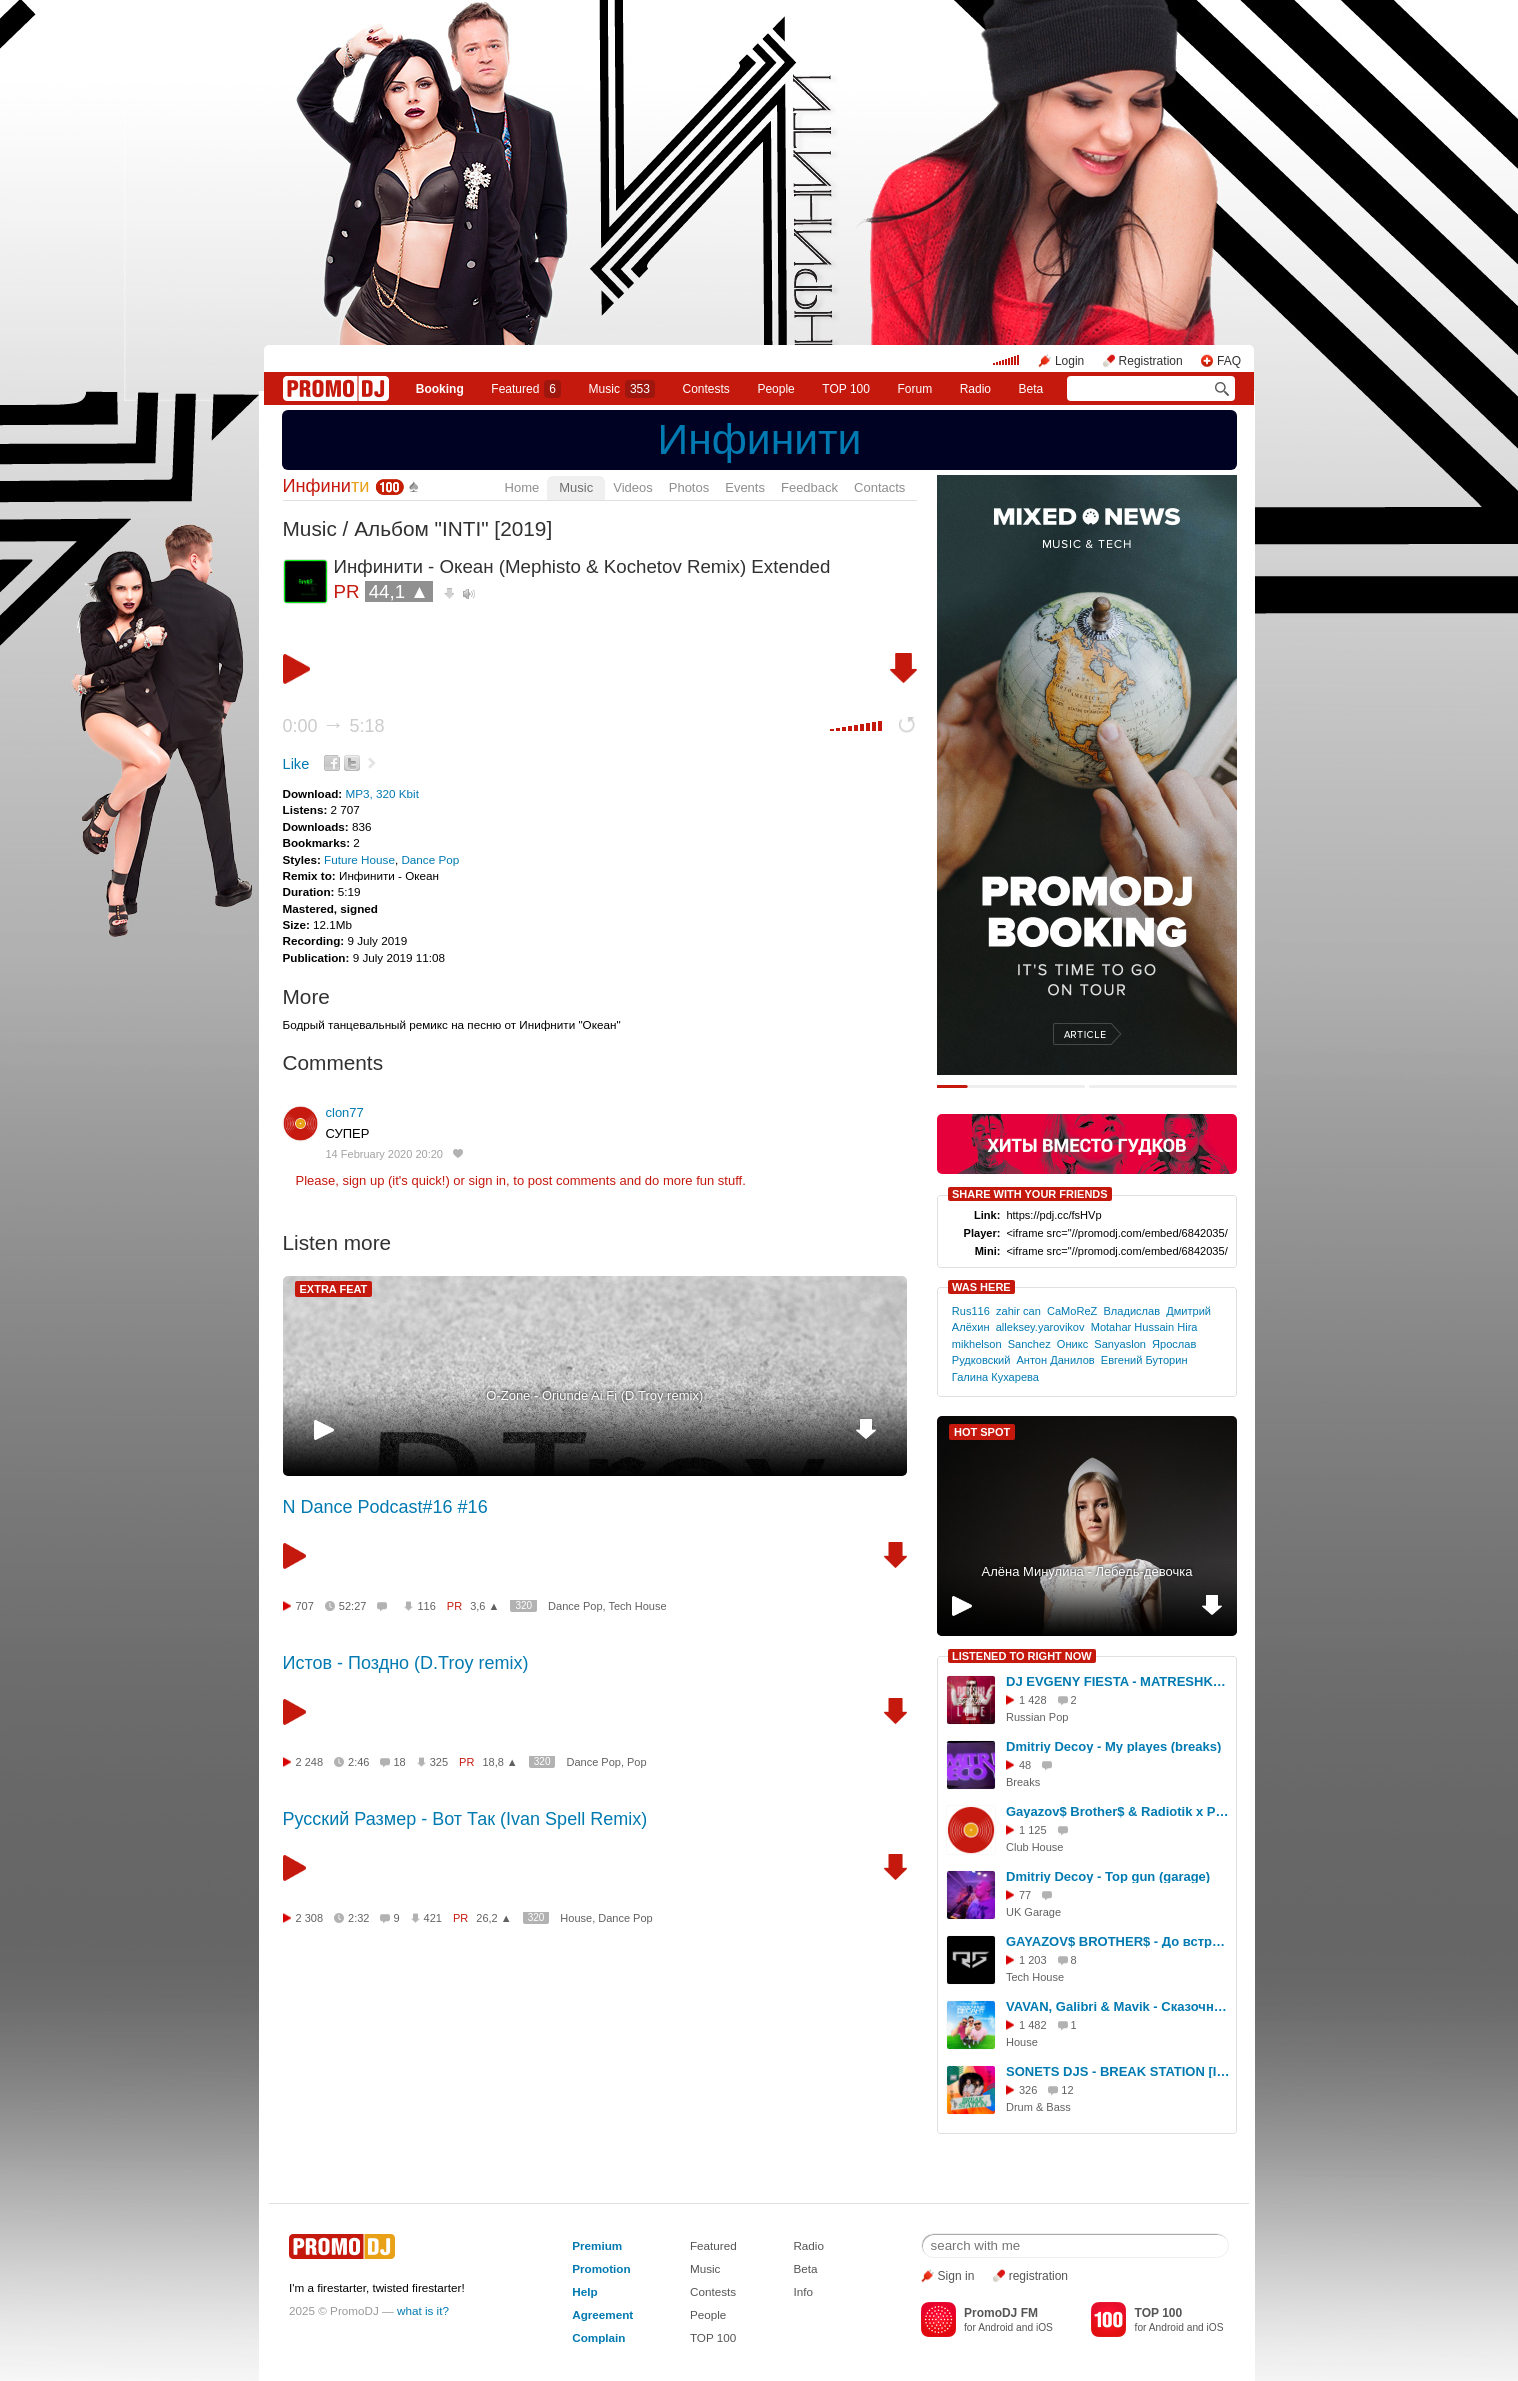 This screenshot has height=2381, width=1518. What do you see at coordinates (310, 1918) in the screenshot?
I see `2 308` at bounding box center [310, 1918].